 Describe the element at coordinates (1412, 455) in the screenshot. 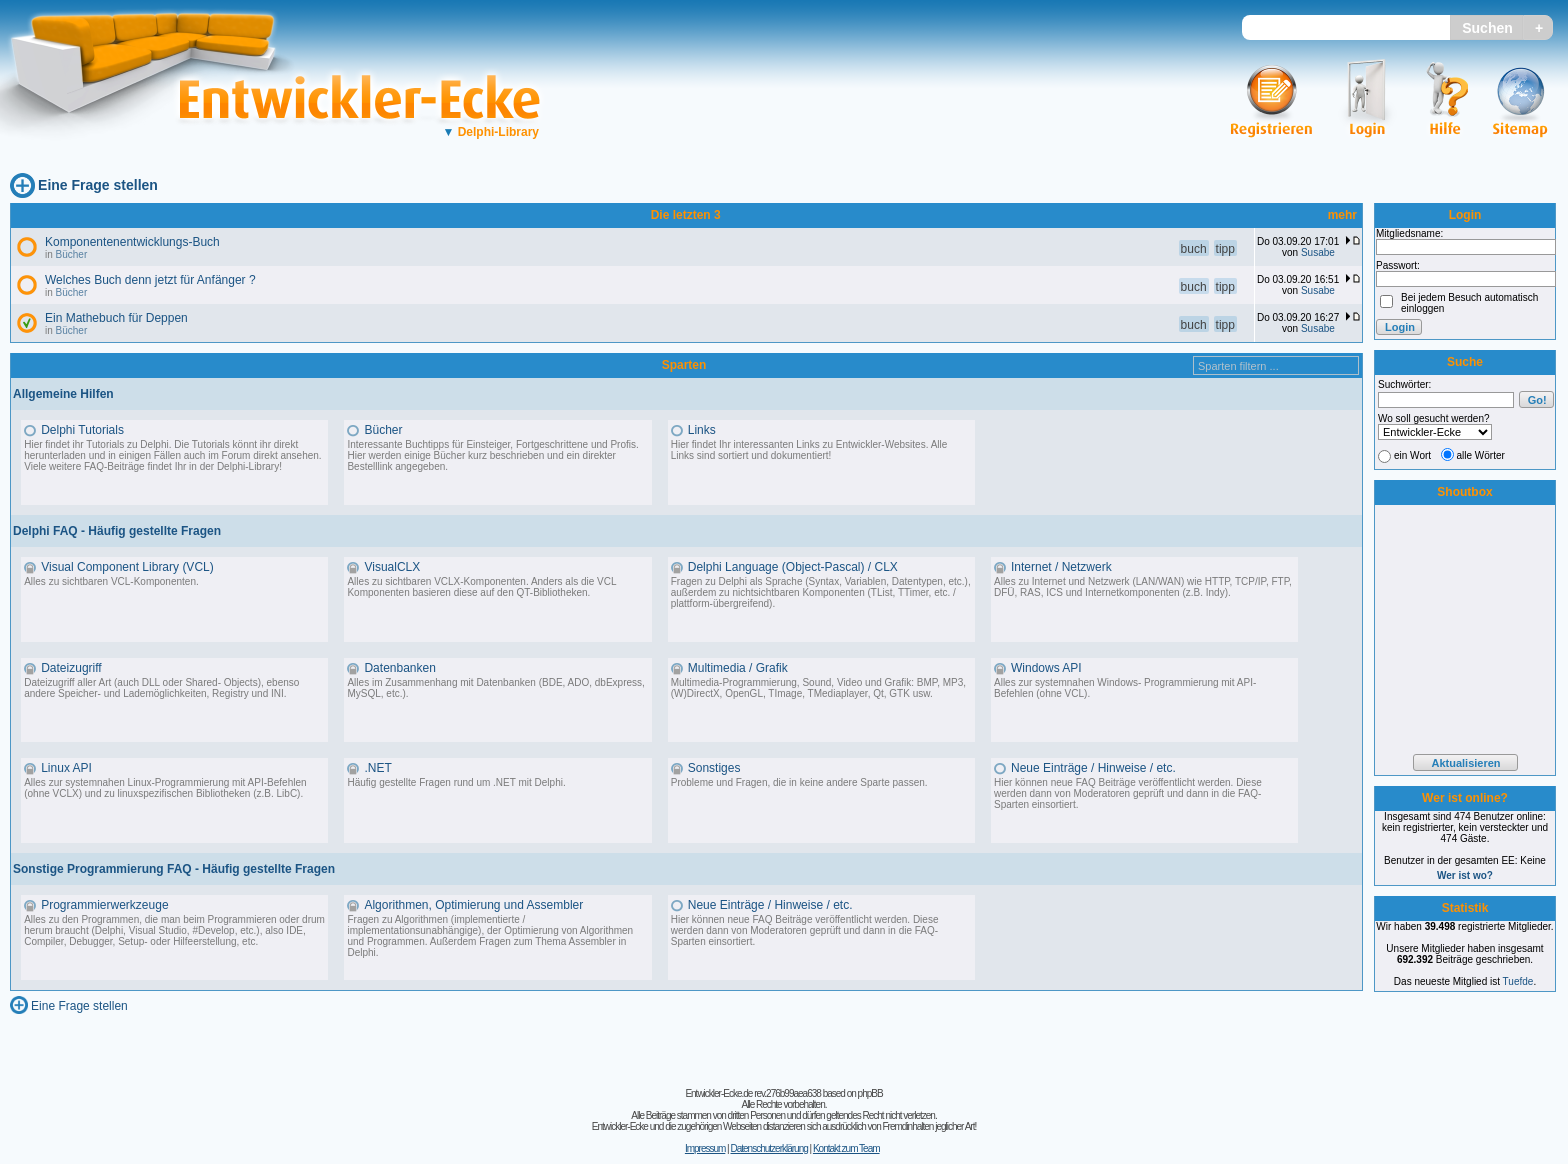

I see `ein Wort` at that location.